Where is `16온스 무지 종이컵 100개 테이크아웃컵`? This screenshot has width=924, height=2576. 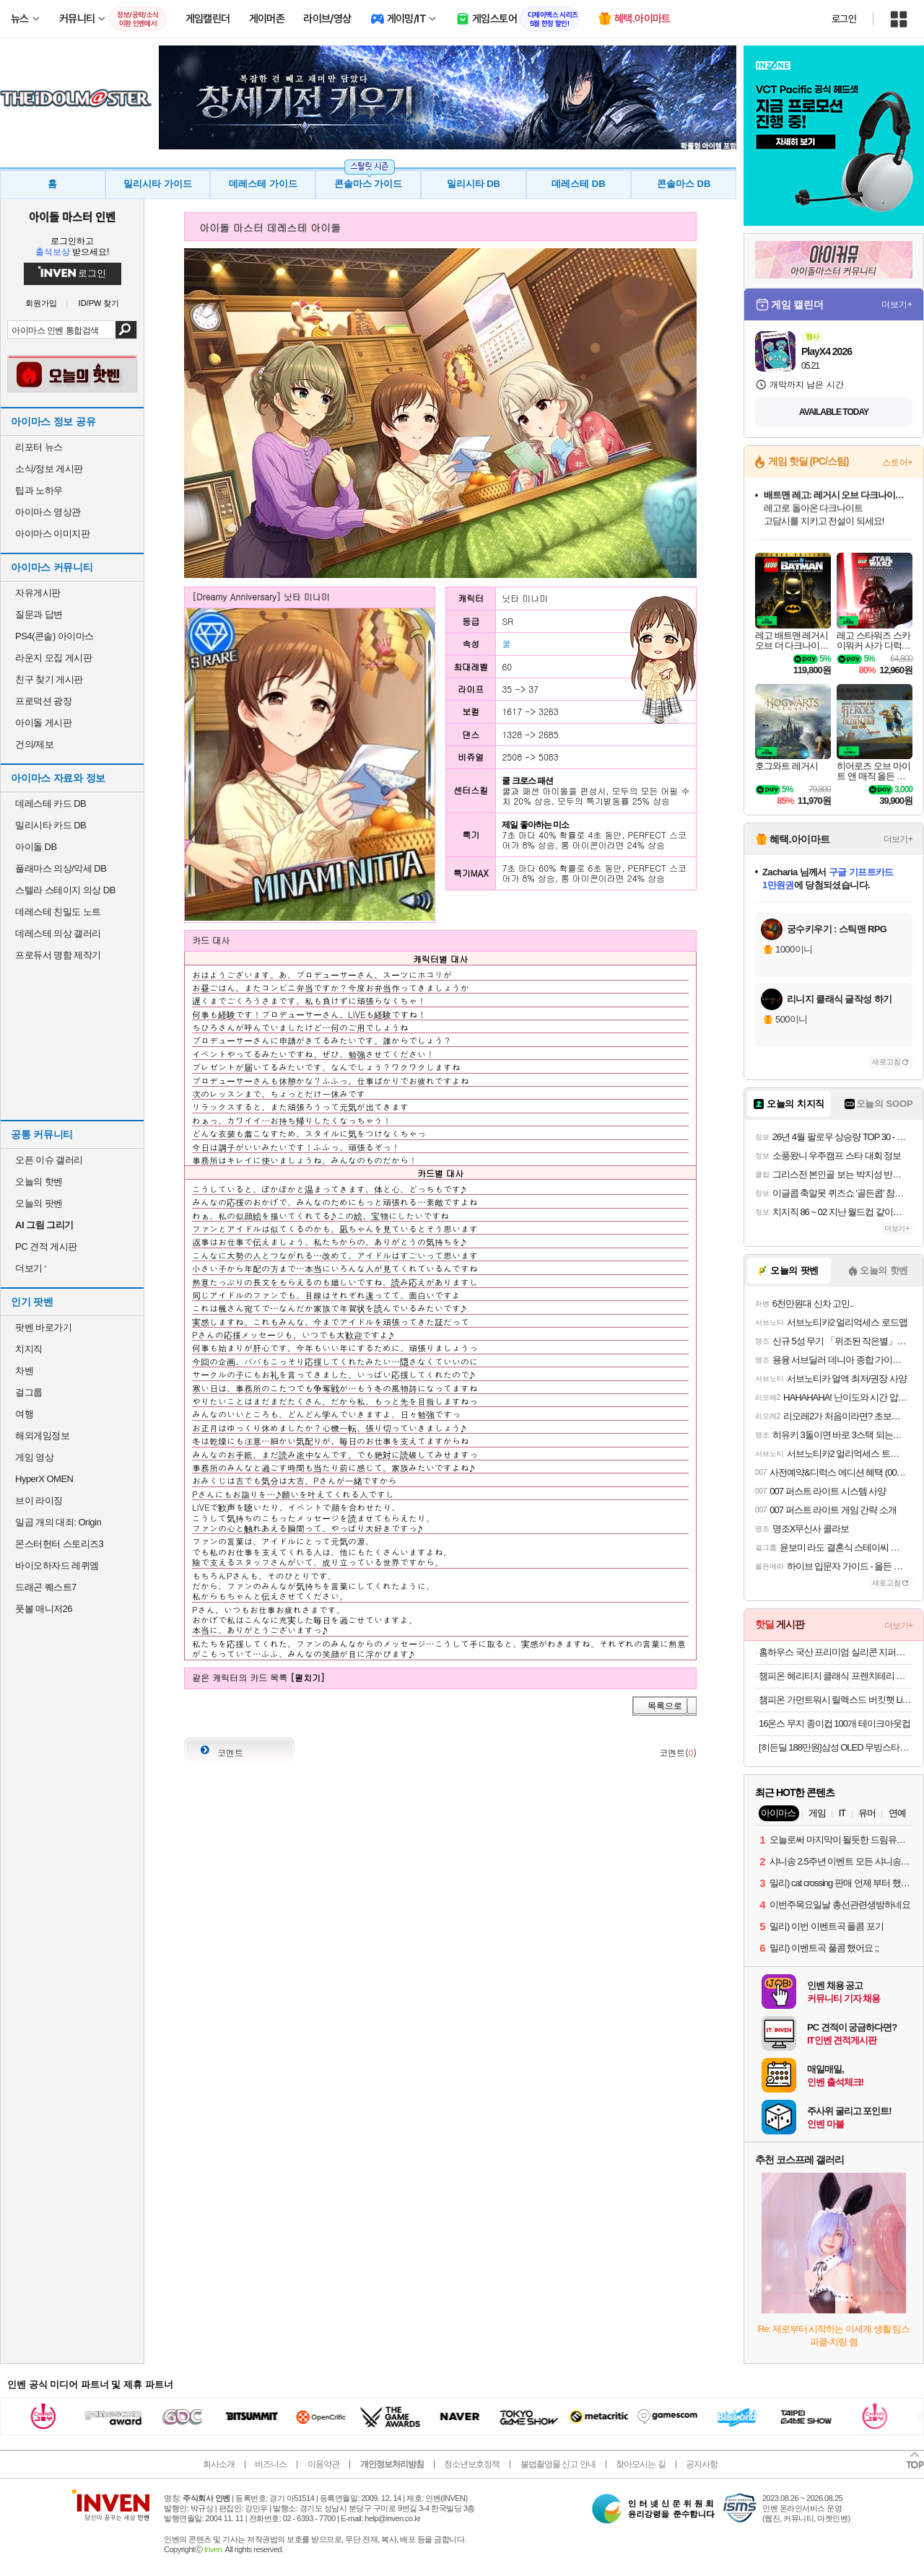 16온스 무지 종이컵 100개 테이크아웃컵 is located at coordinates (834, 1723).